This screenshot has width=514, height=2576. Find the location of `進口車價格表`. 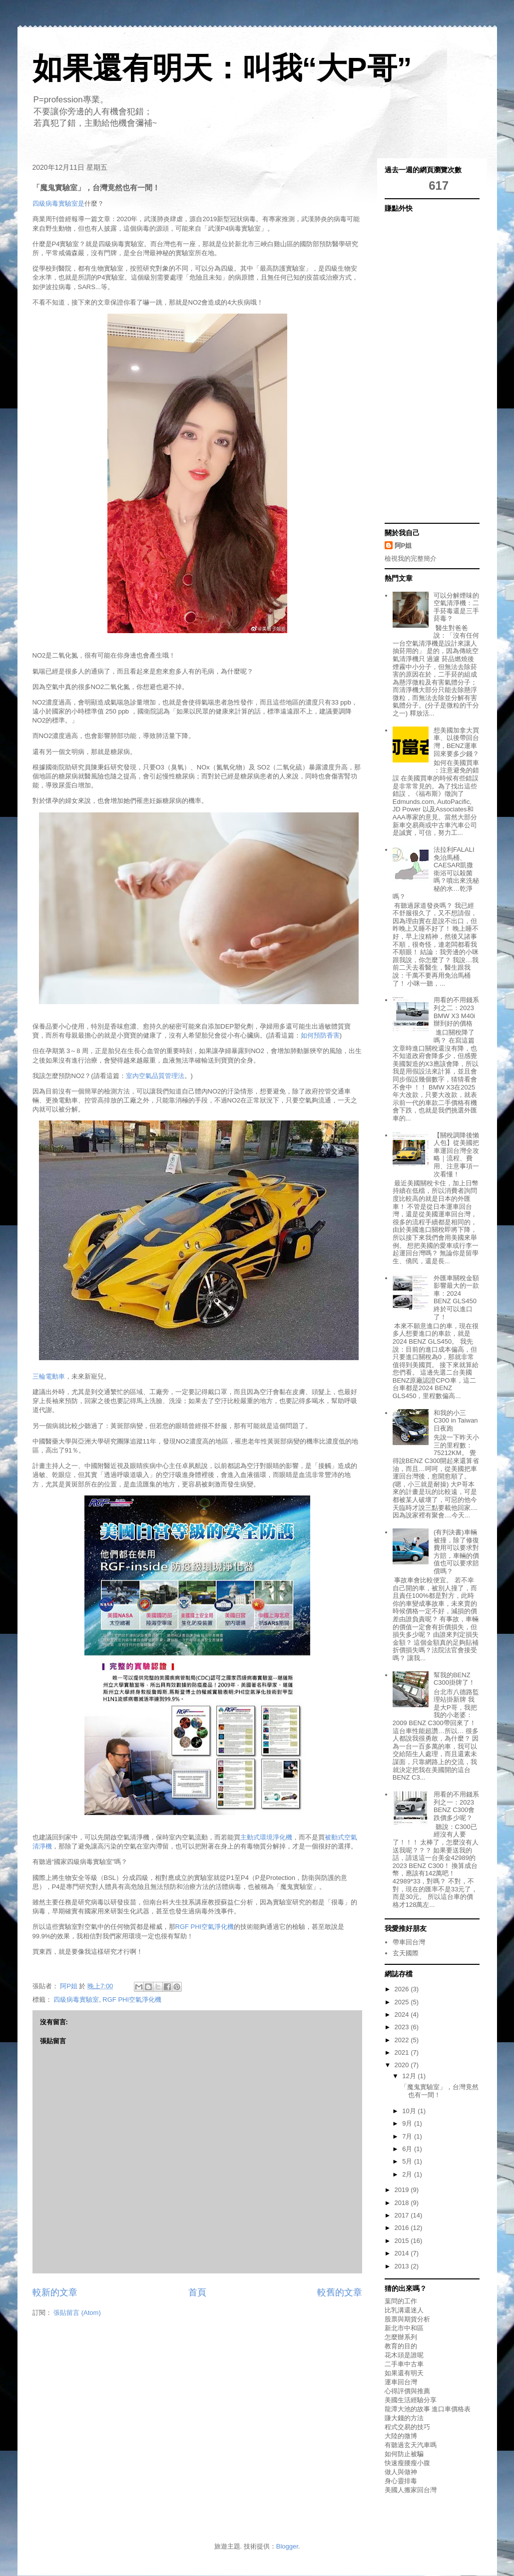

進口車價格表 is located at coordinates (451, 2409).